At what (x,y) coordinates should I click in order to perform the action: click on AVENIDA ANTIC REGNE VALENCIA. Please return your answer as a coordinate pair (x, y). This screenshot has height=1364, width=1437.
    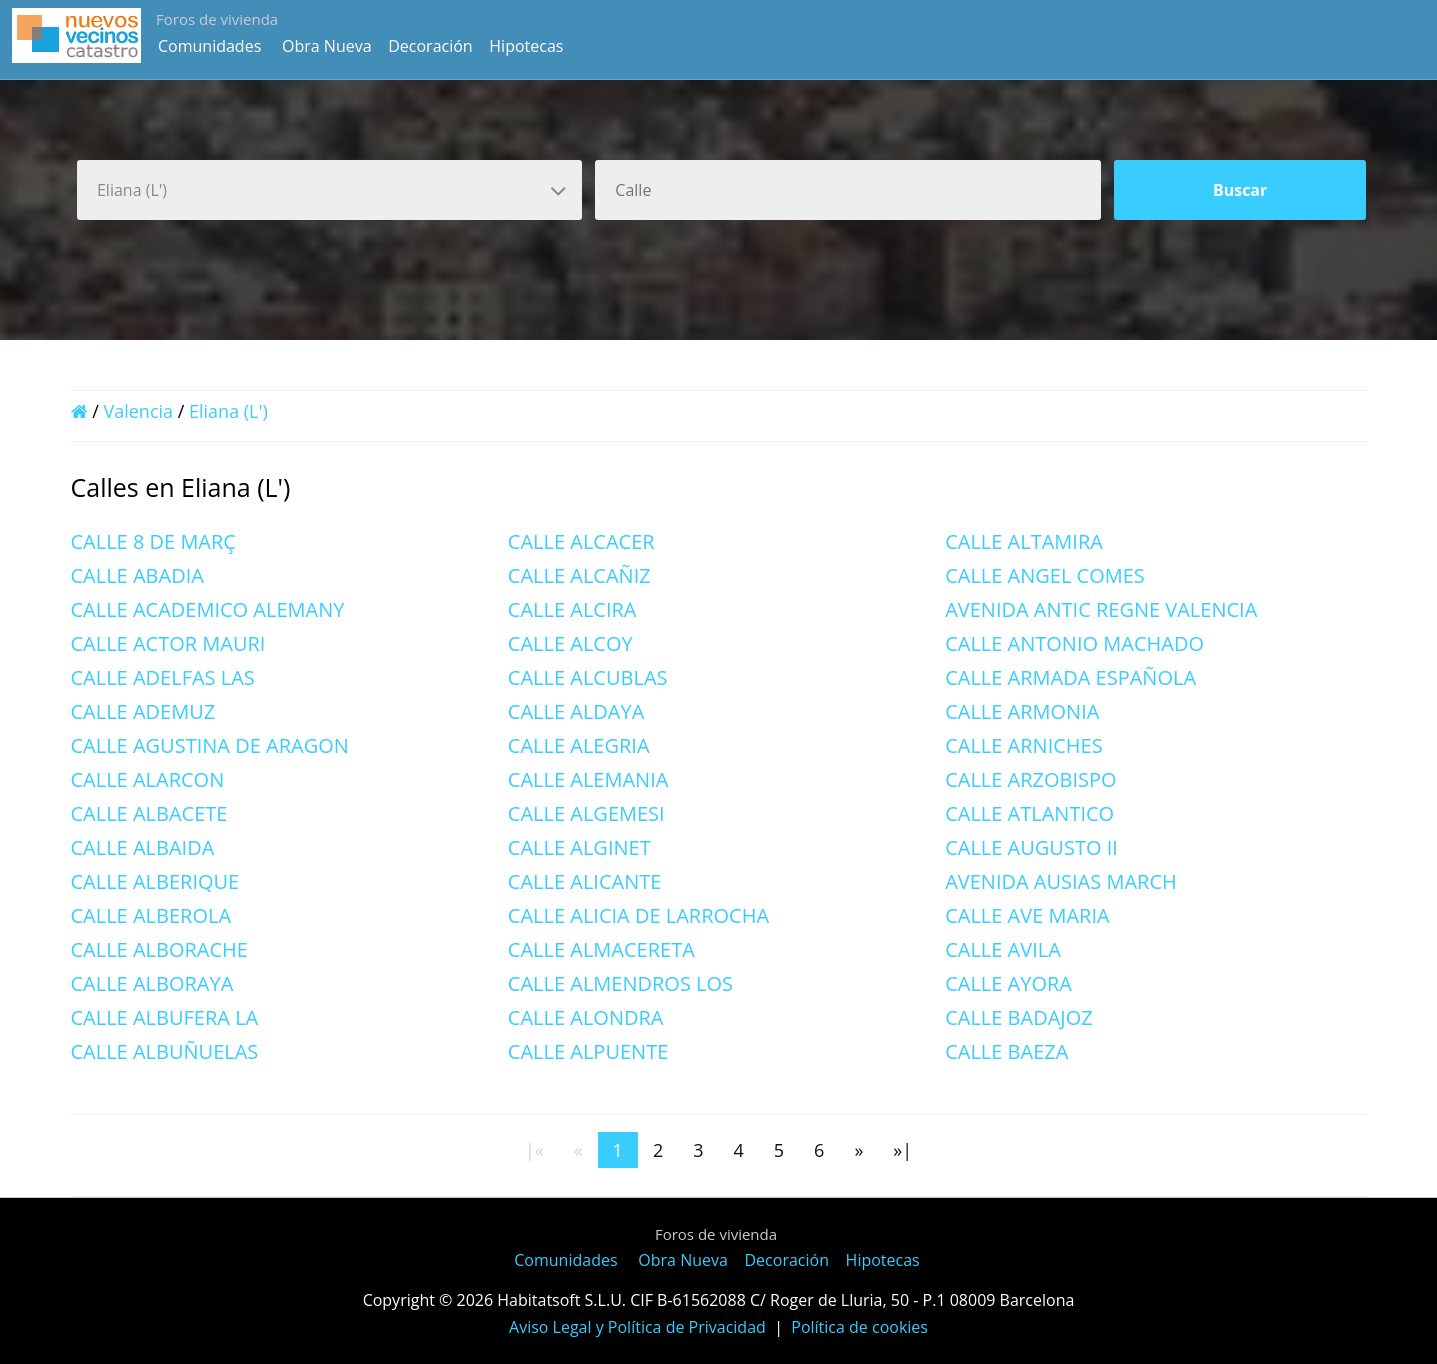
    Looking at the image, I should click on (1101, 609).